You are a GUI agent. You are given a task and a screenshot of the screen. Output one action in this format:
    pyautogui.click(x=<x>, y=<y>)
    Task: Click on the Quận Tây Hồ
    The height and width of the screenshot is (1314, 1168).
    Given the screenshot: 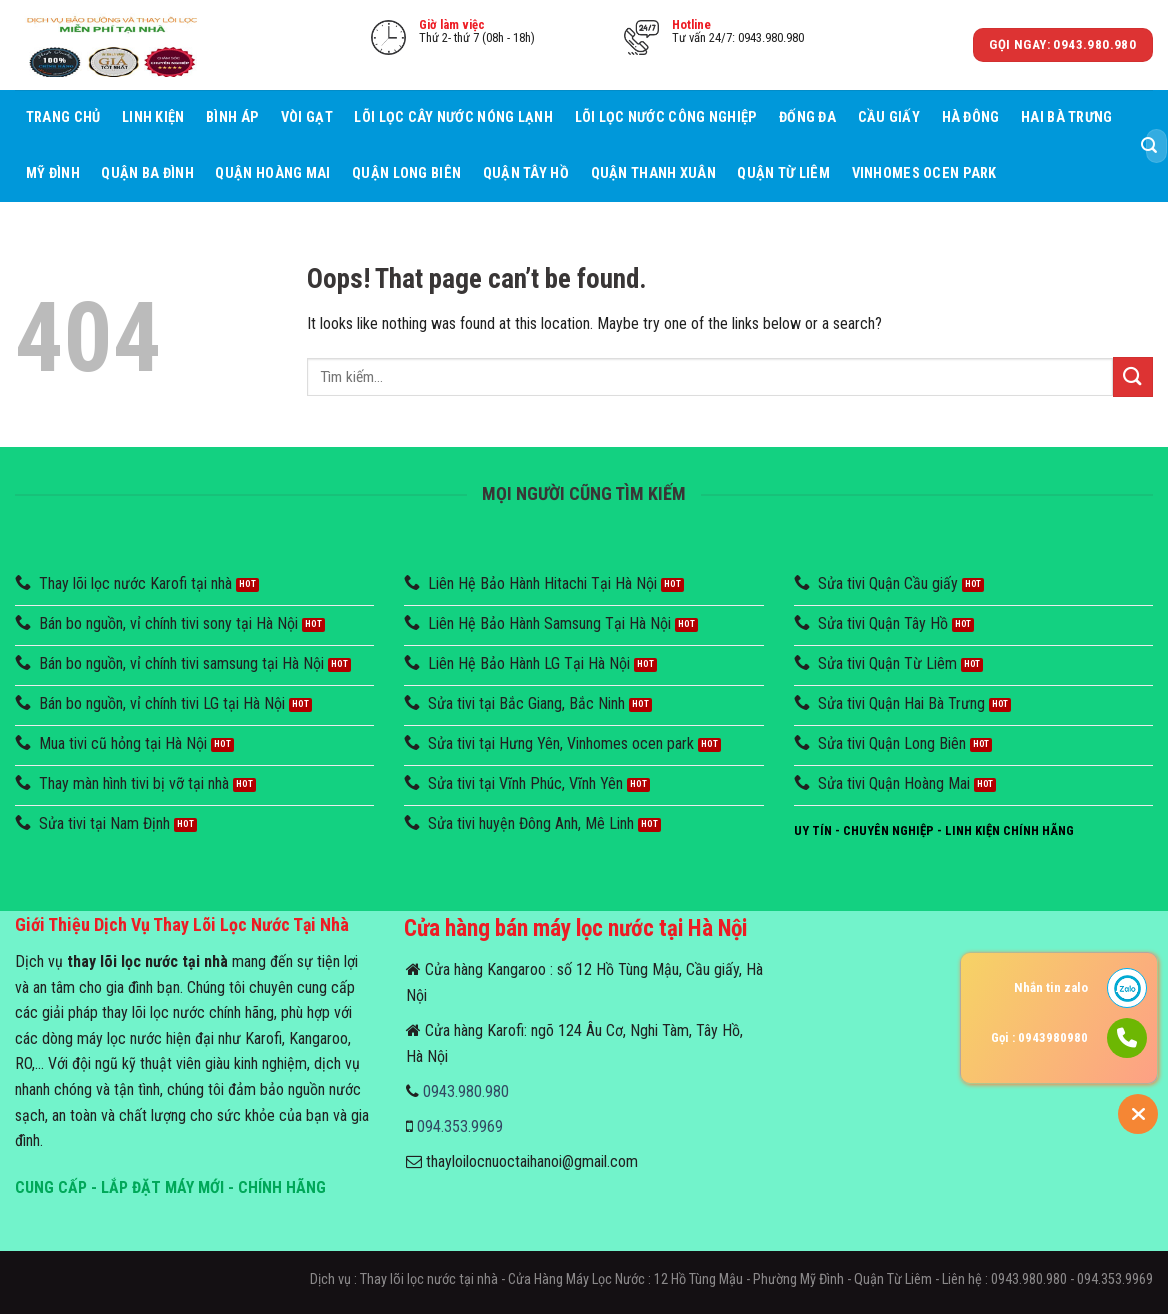 What is the action you would take?
    pyautogui.click(x=526, y=173)
    